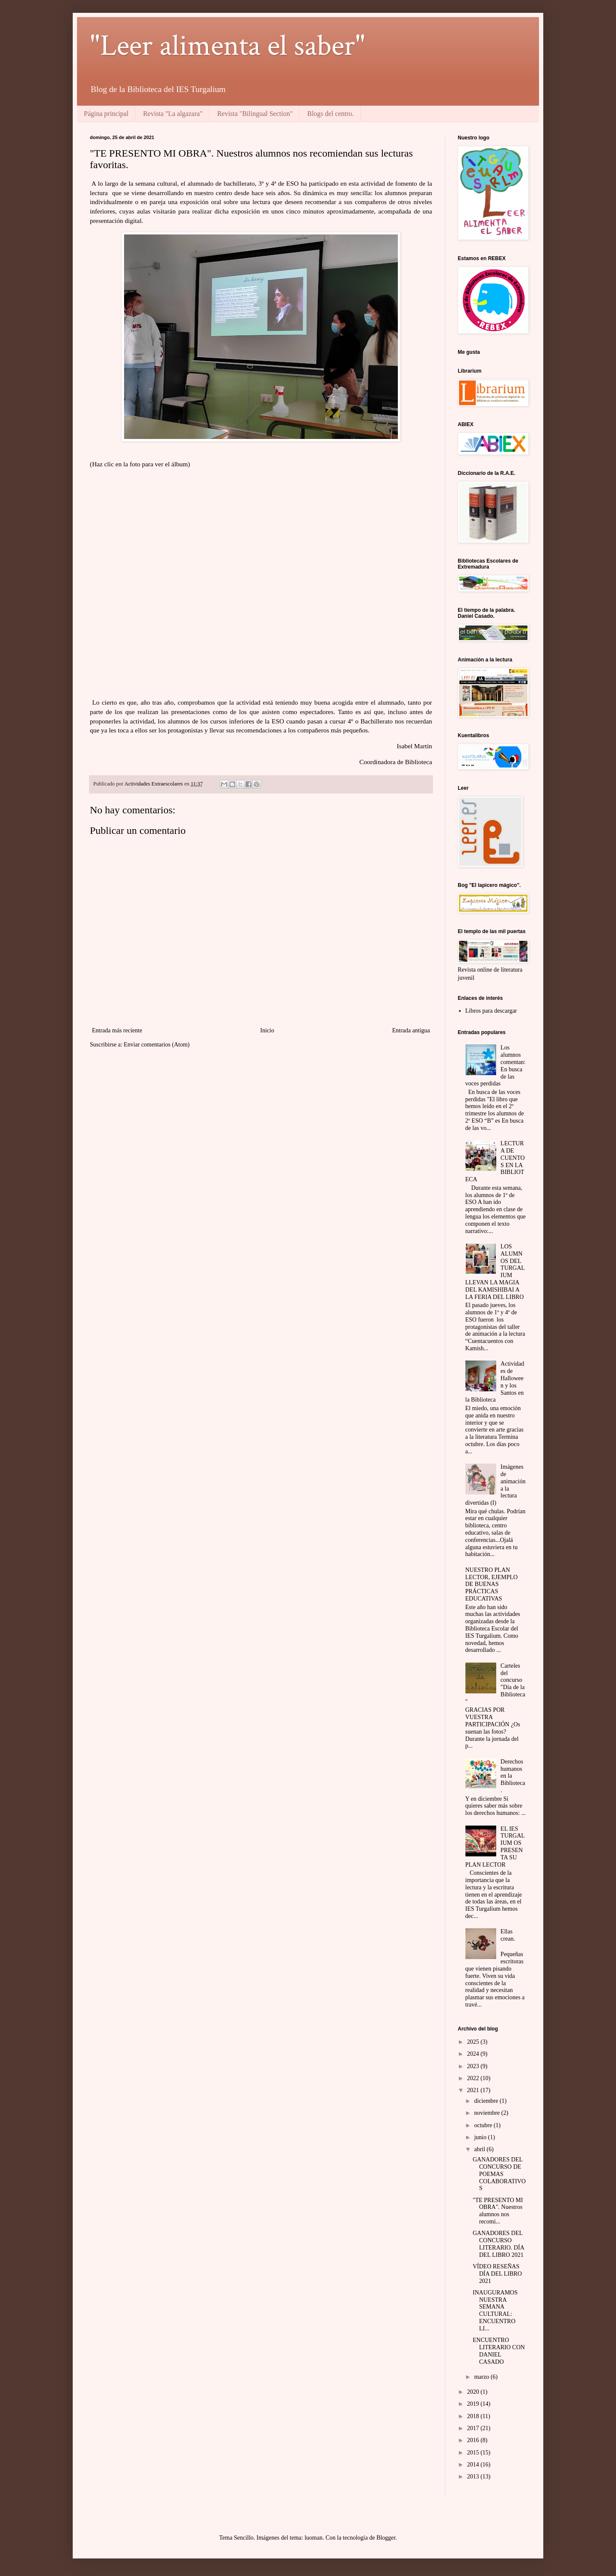 The height and width of the screenshot is (2576, 616). What do you see at coordinates (474, 2428) in the screenshot?
I see `2017` at bounding box center [474, 2428].